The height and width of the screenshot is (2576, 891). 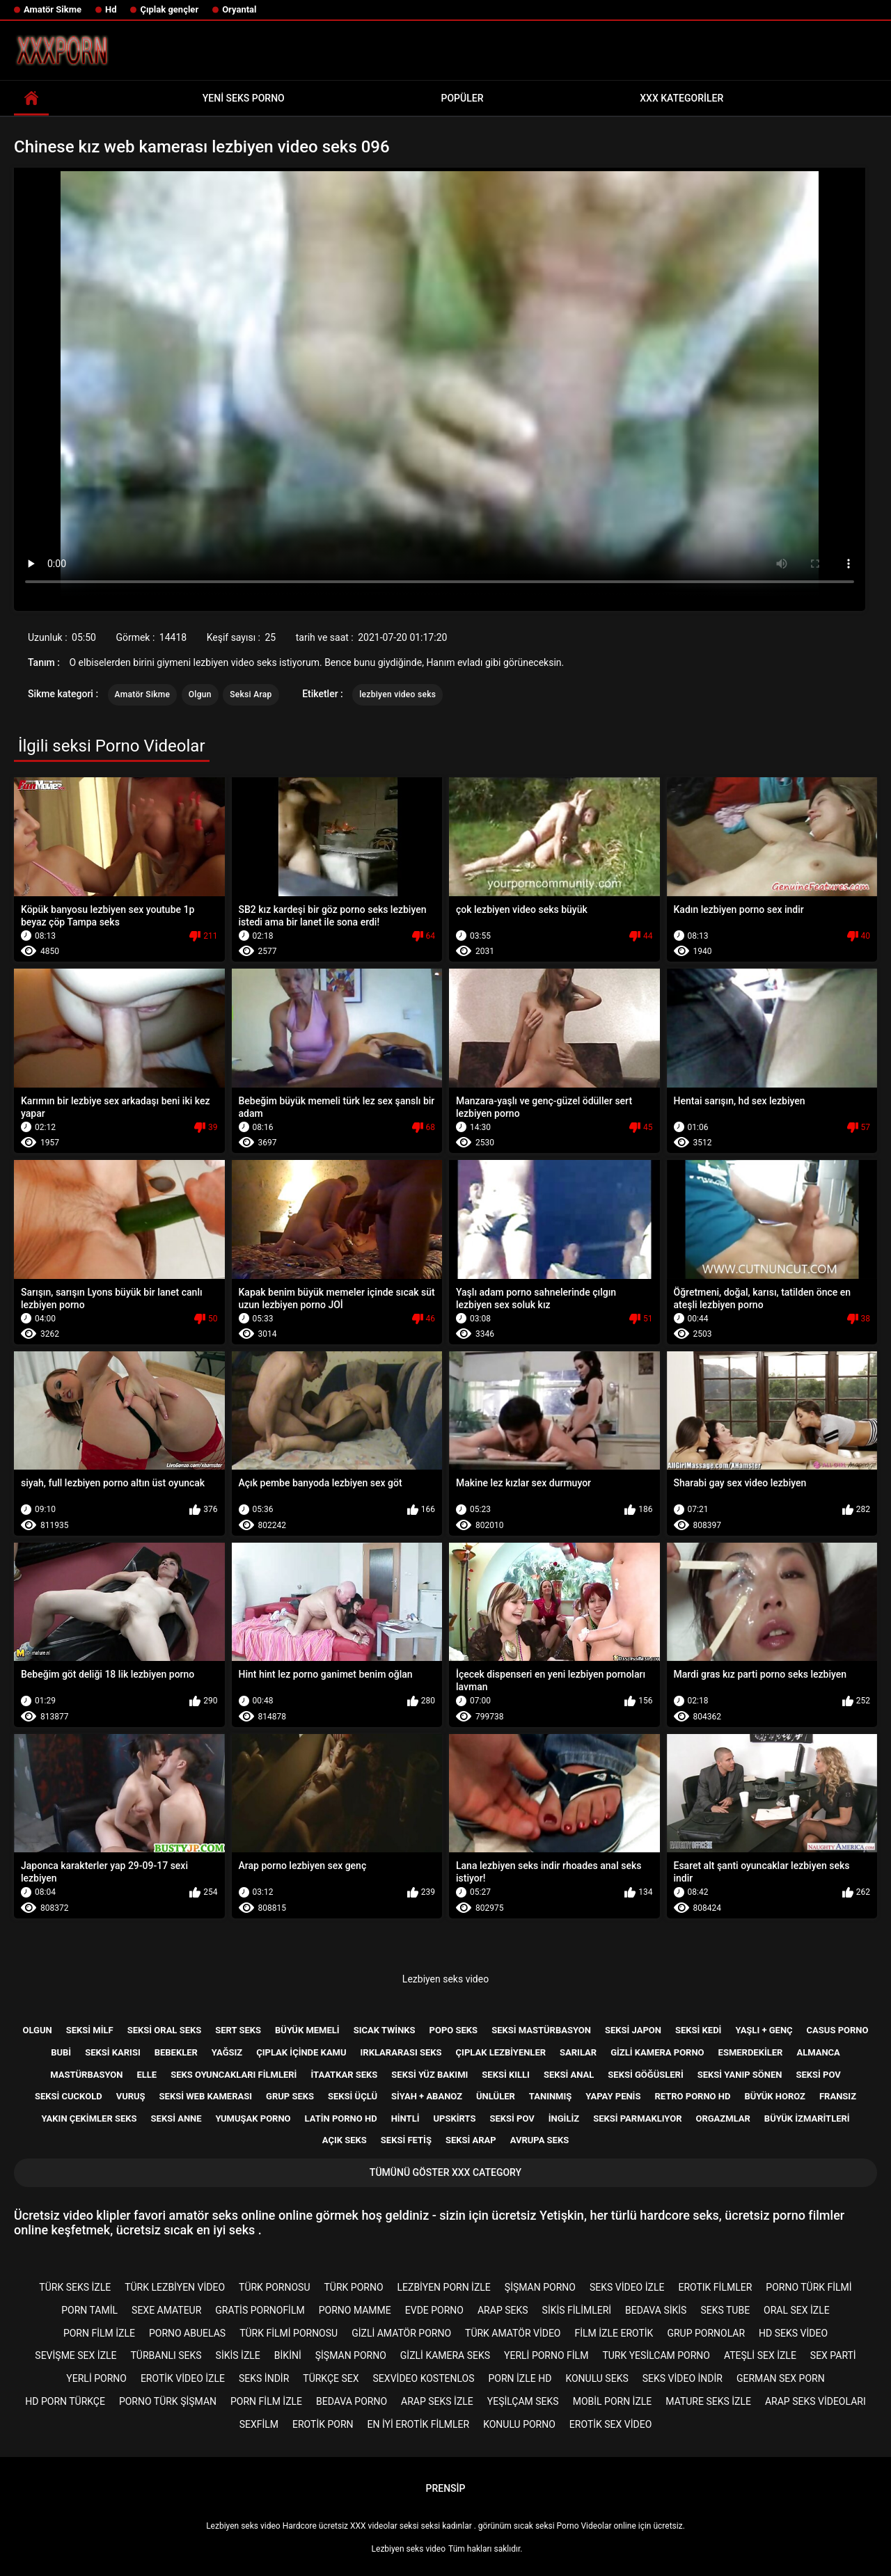 What do you see at coordinates (323, 2424) in the screenshot?
I see `Erotik porn` at bounding box center [323, 2424].